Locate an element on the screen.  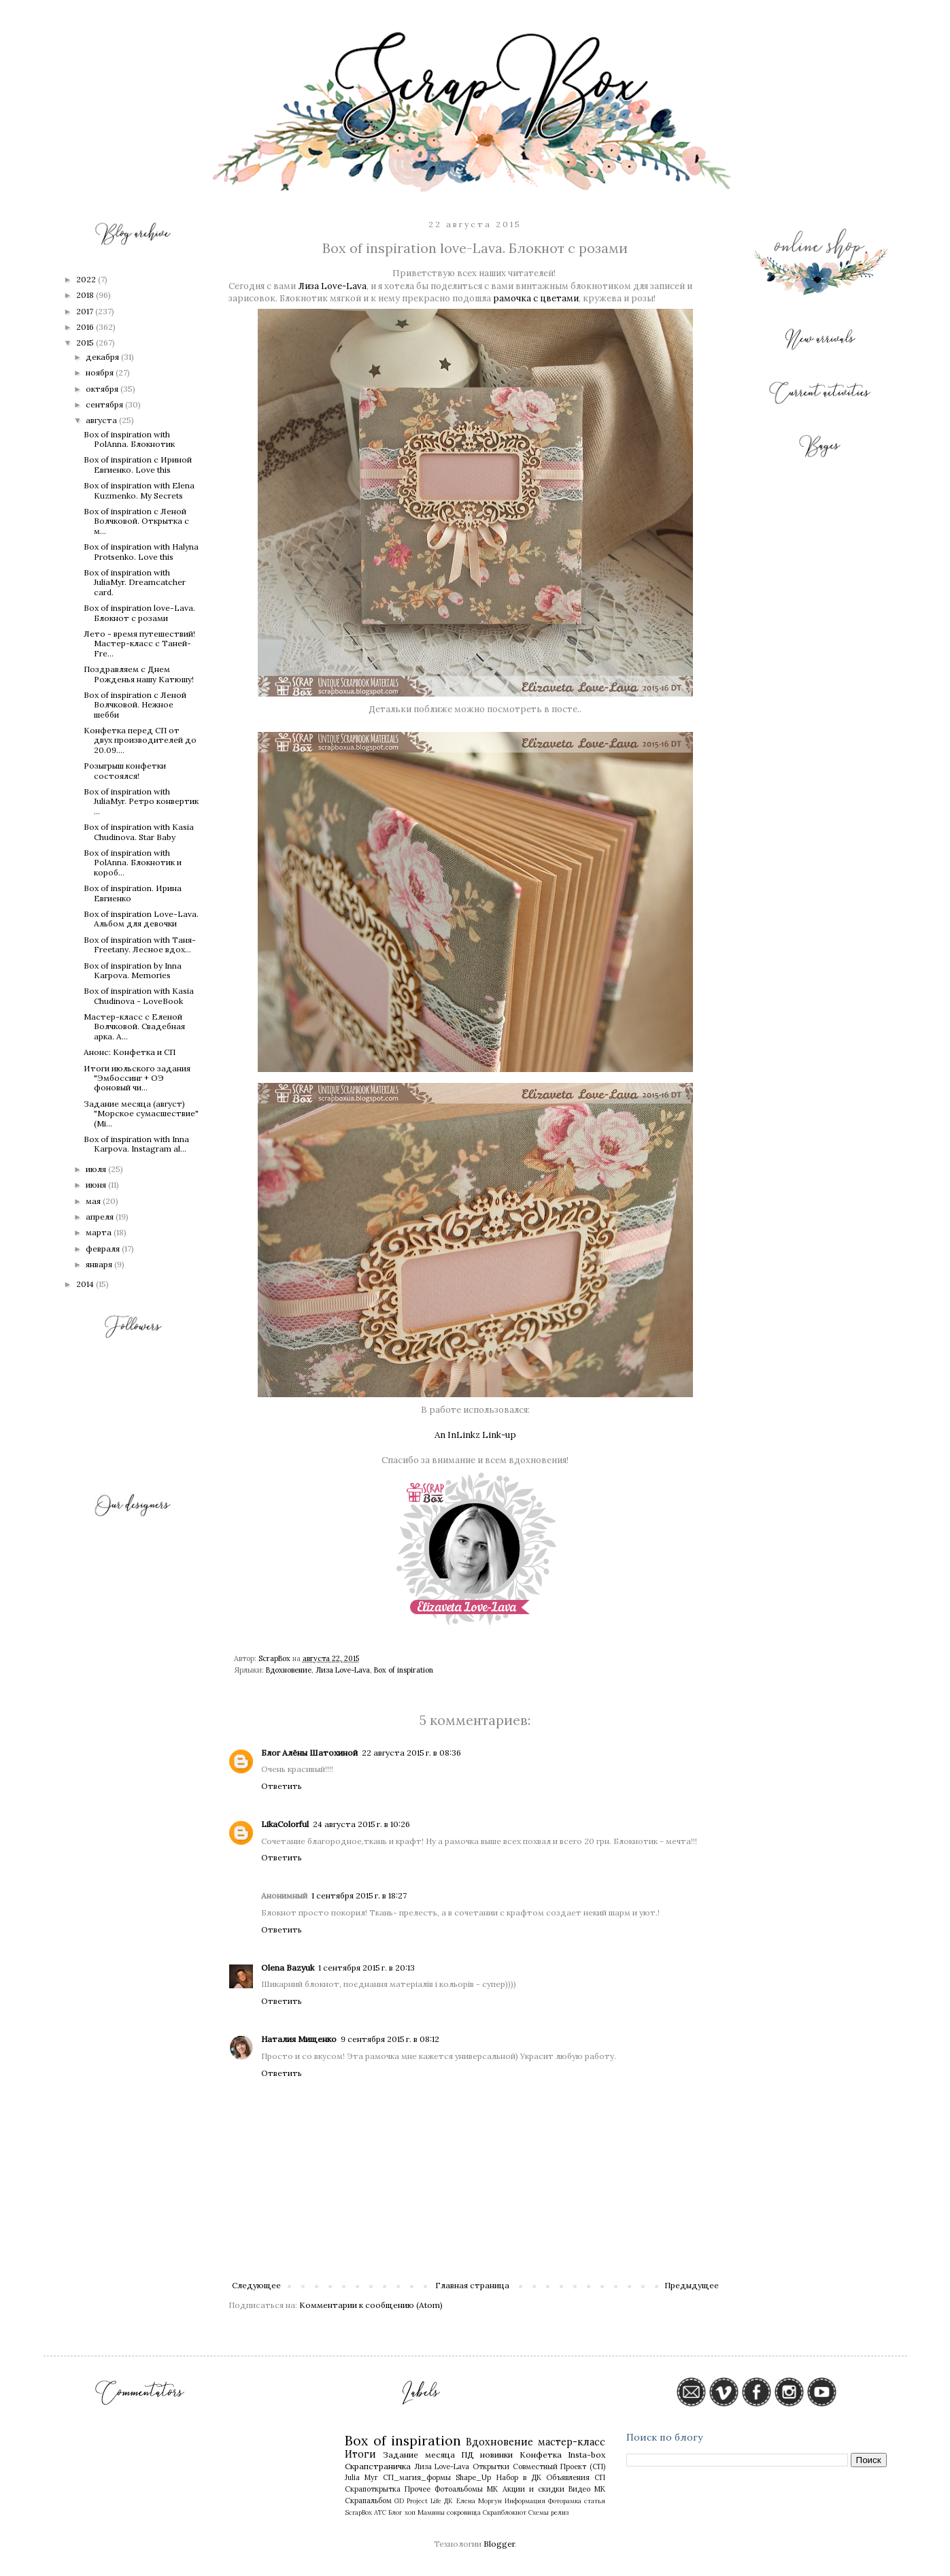
Акции и скидки is located at coordinates (533, 2489).